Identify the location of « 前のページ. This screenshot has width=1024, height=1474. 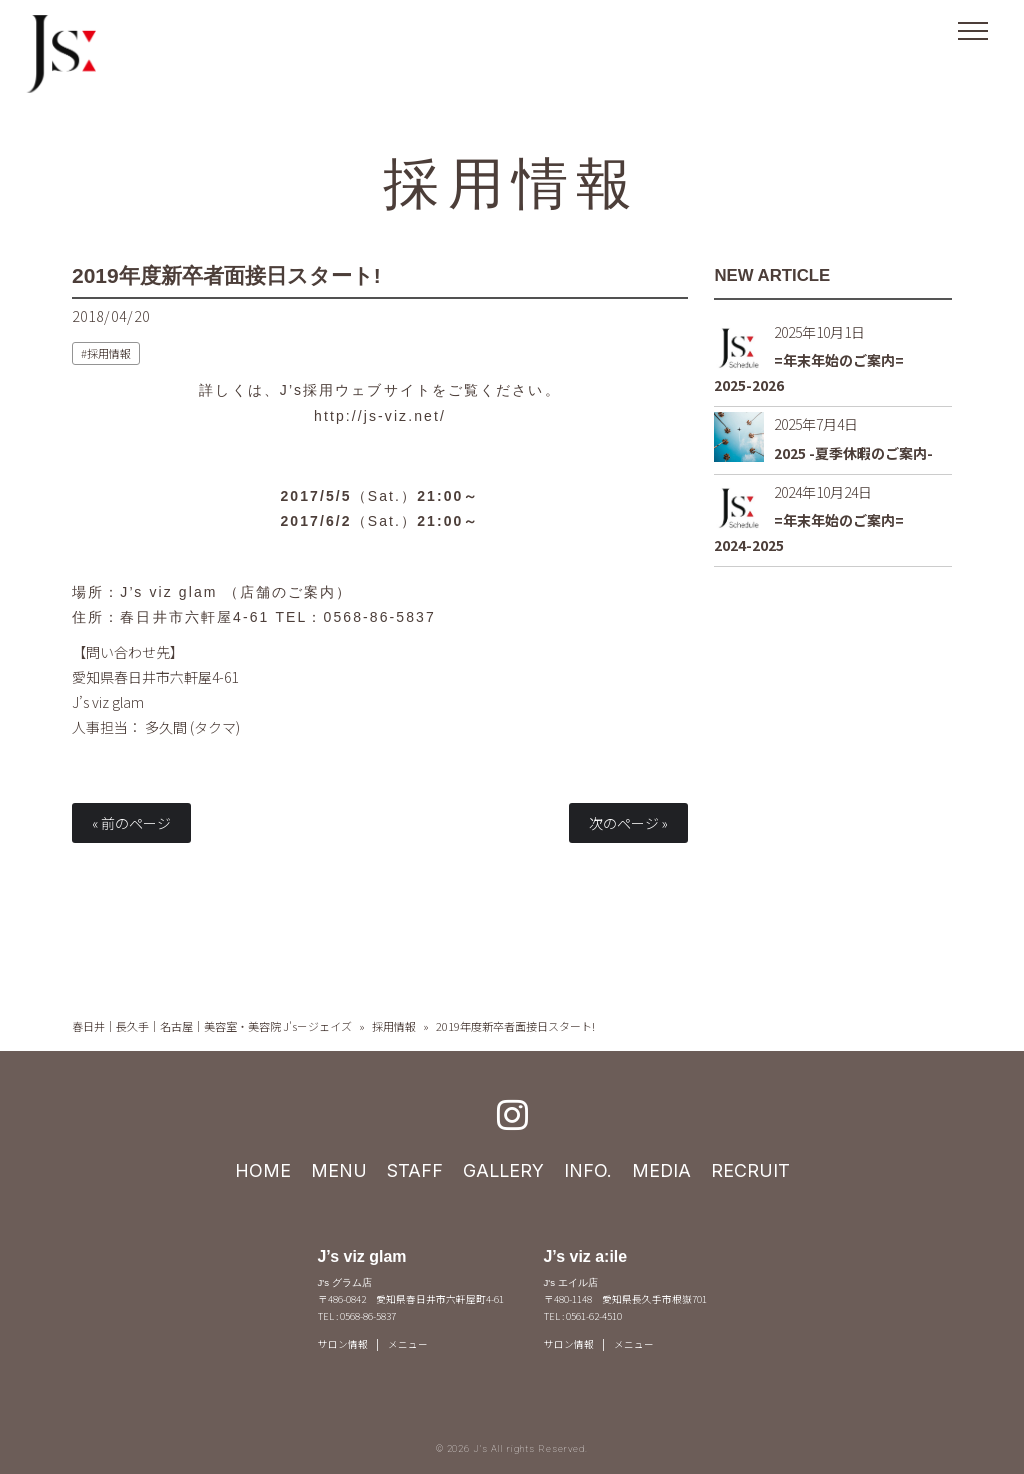
(131, 823).